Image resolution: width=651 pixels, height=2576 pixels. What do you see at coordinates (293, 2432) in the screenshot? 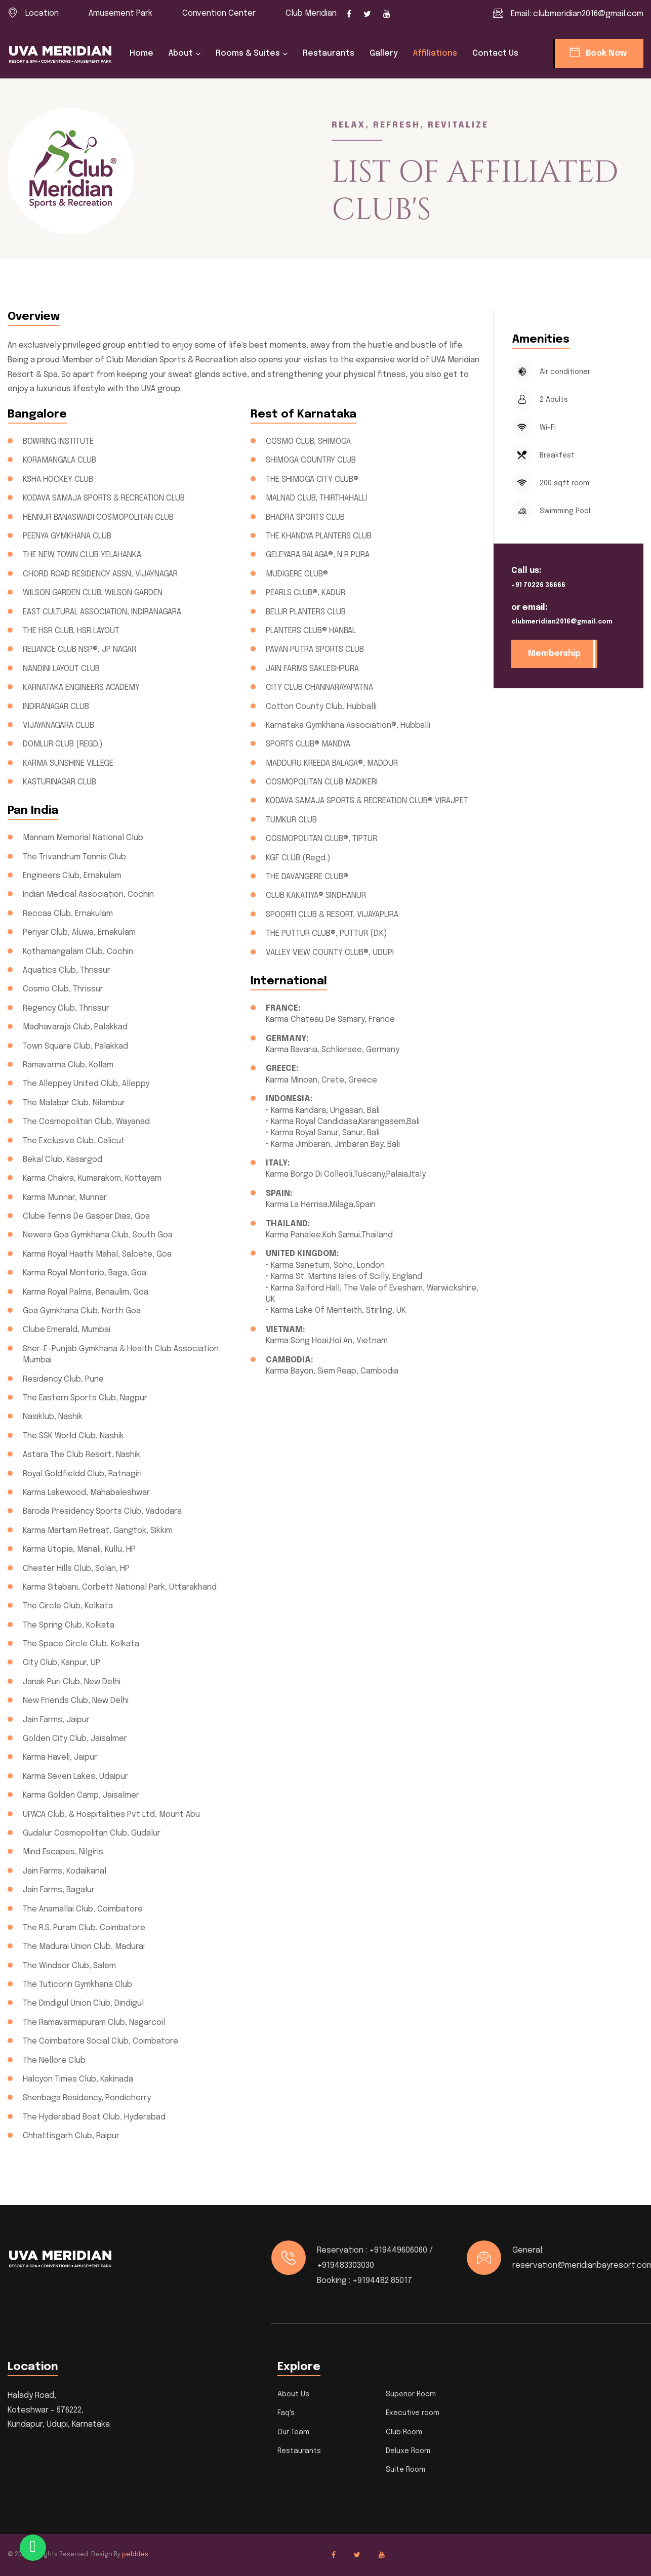
I see `Our Team` at bounding box center [293, 2432].